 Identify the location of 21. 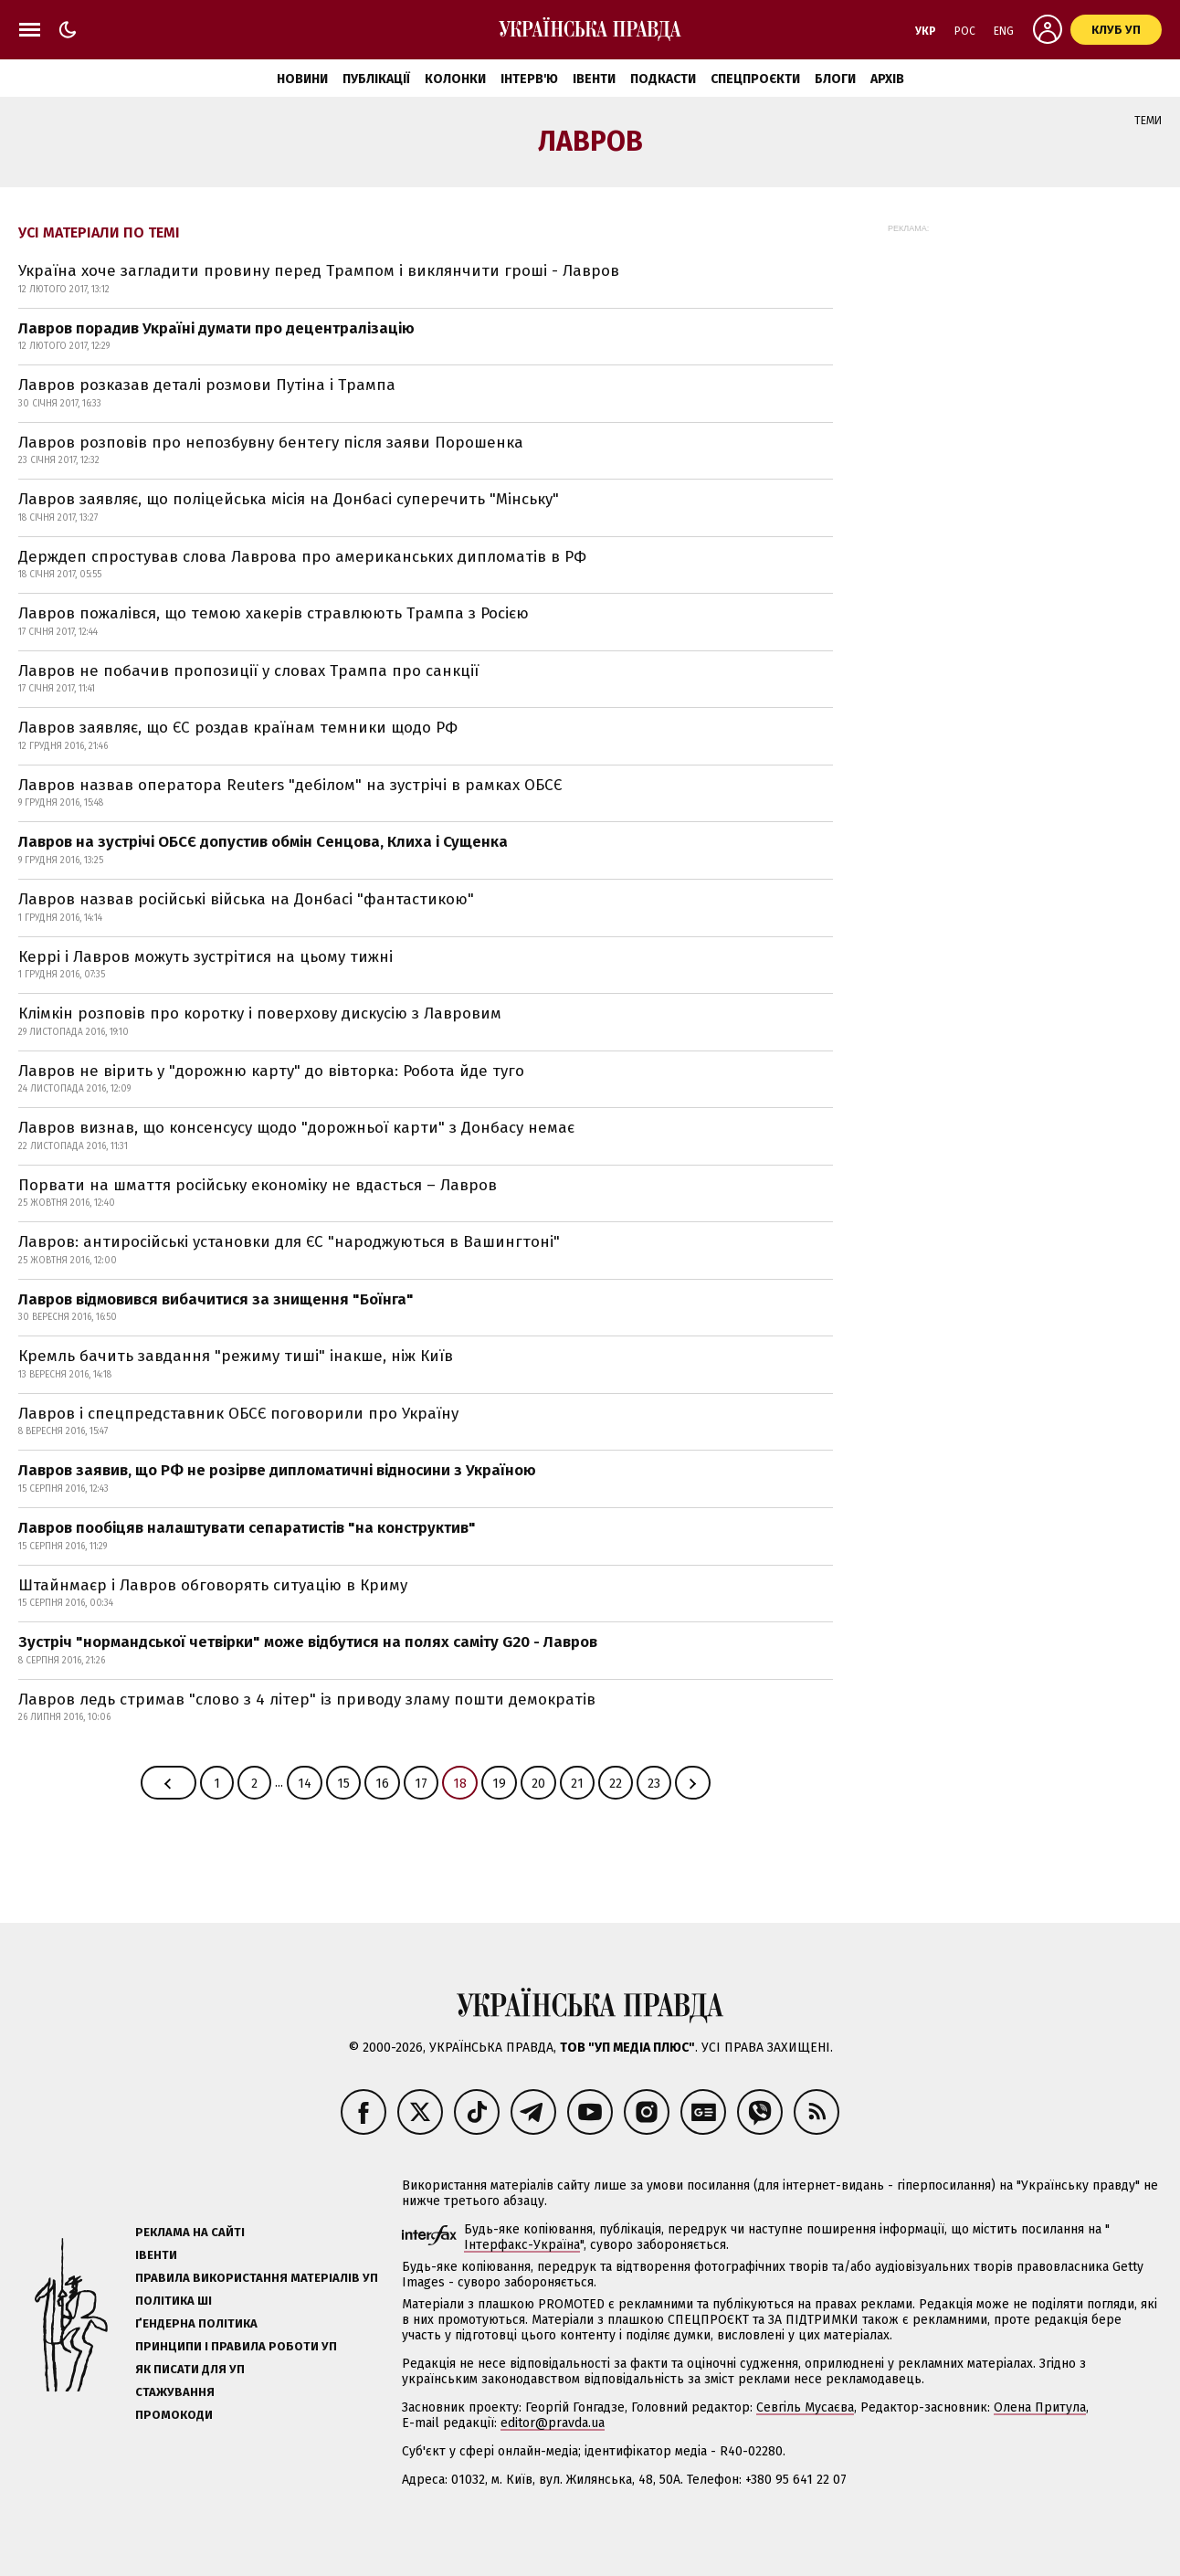
(577, 1783).